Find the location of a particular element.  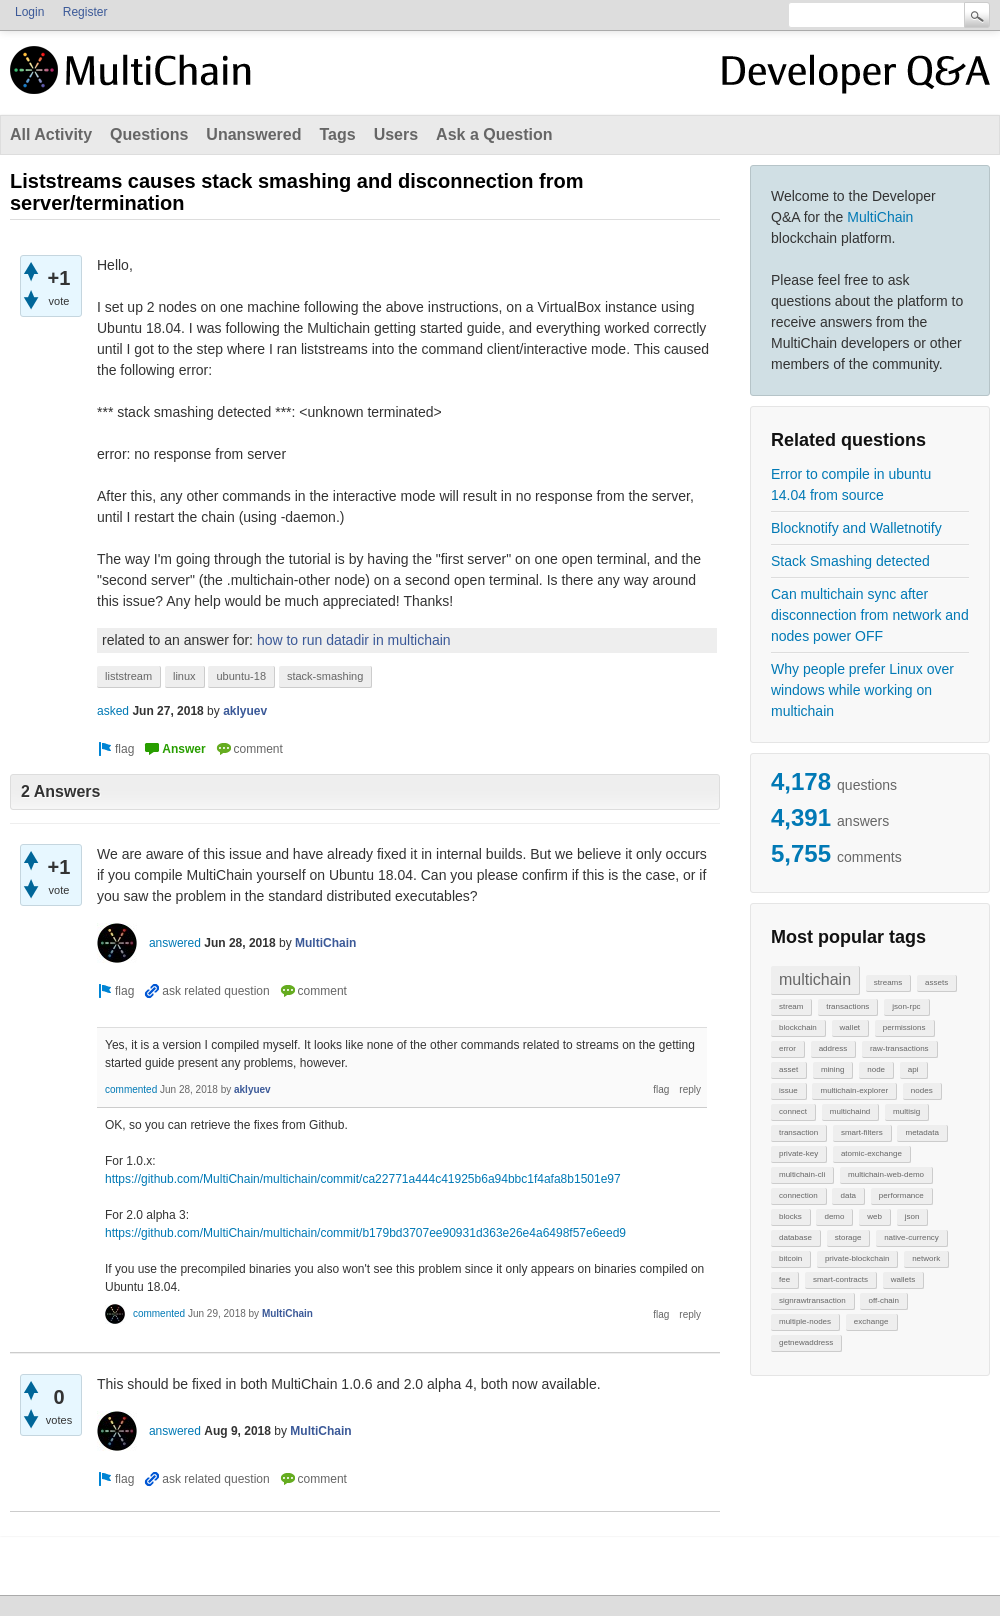

database is located at coordinates (795, 1237).